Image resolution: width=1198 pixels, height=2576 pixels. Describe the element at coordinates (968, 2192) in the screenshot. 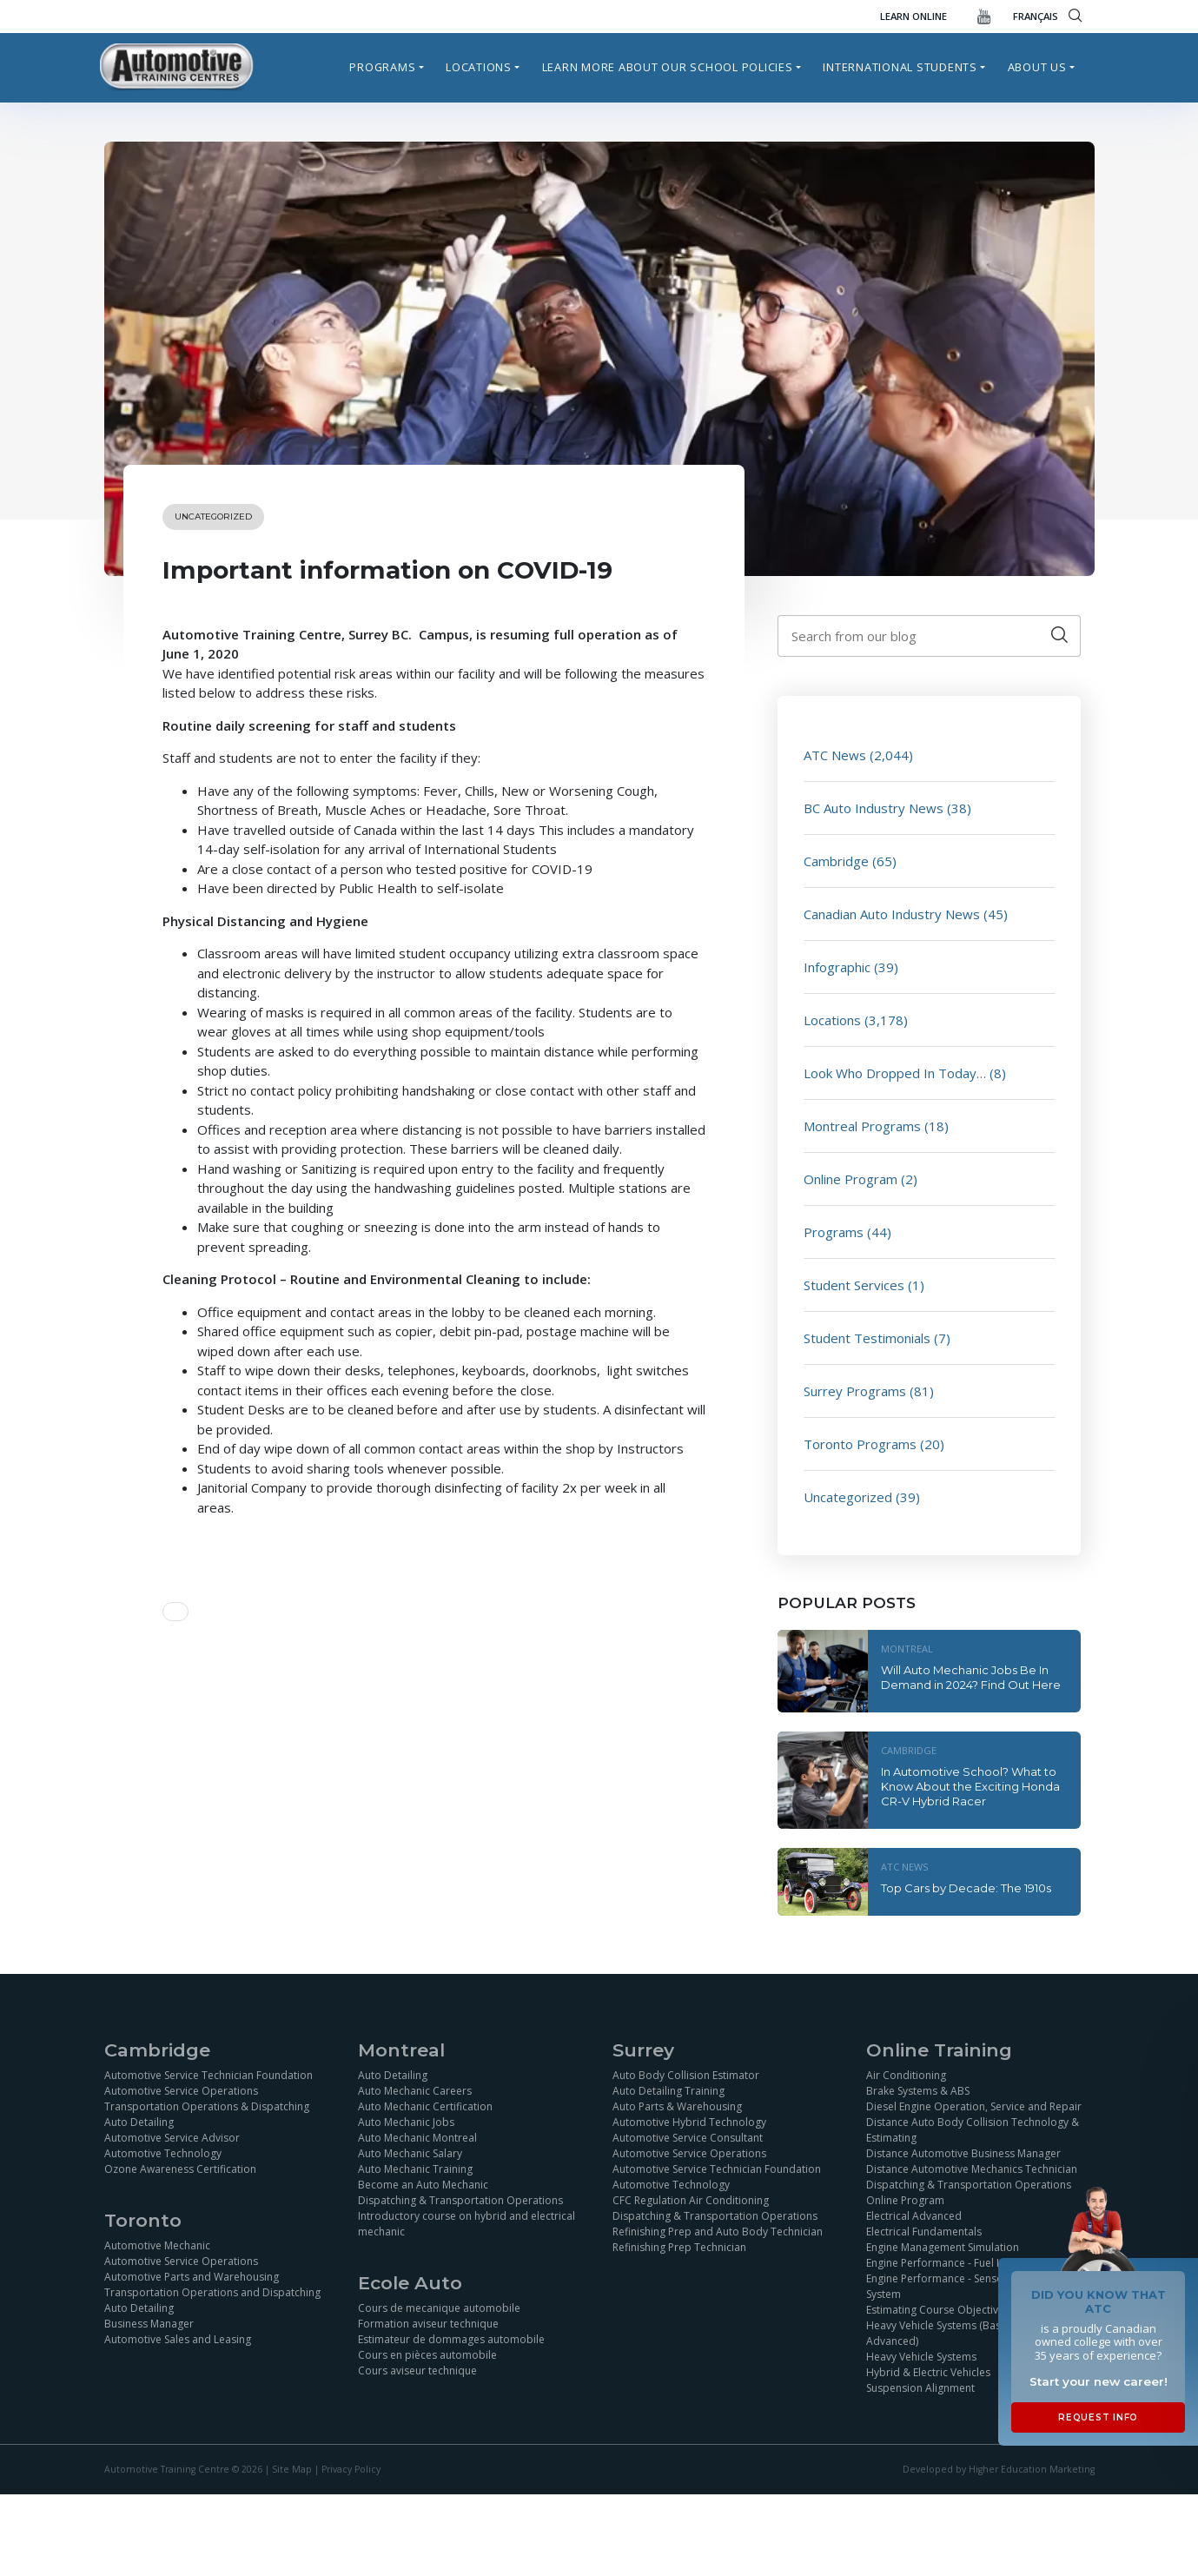

I see `Dispatching & Transportation Operations Online Program` at that location.